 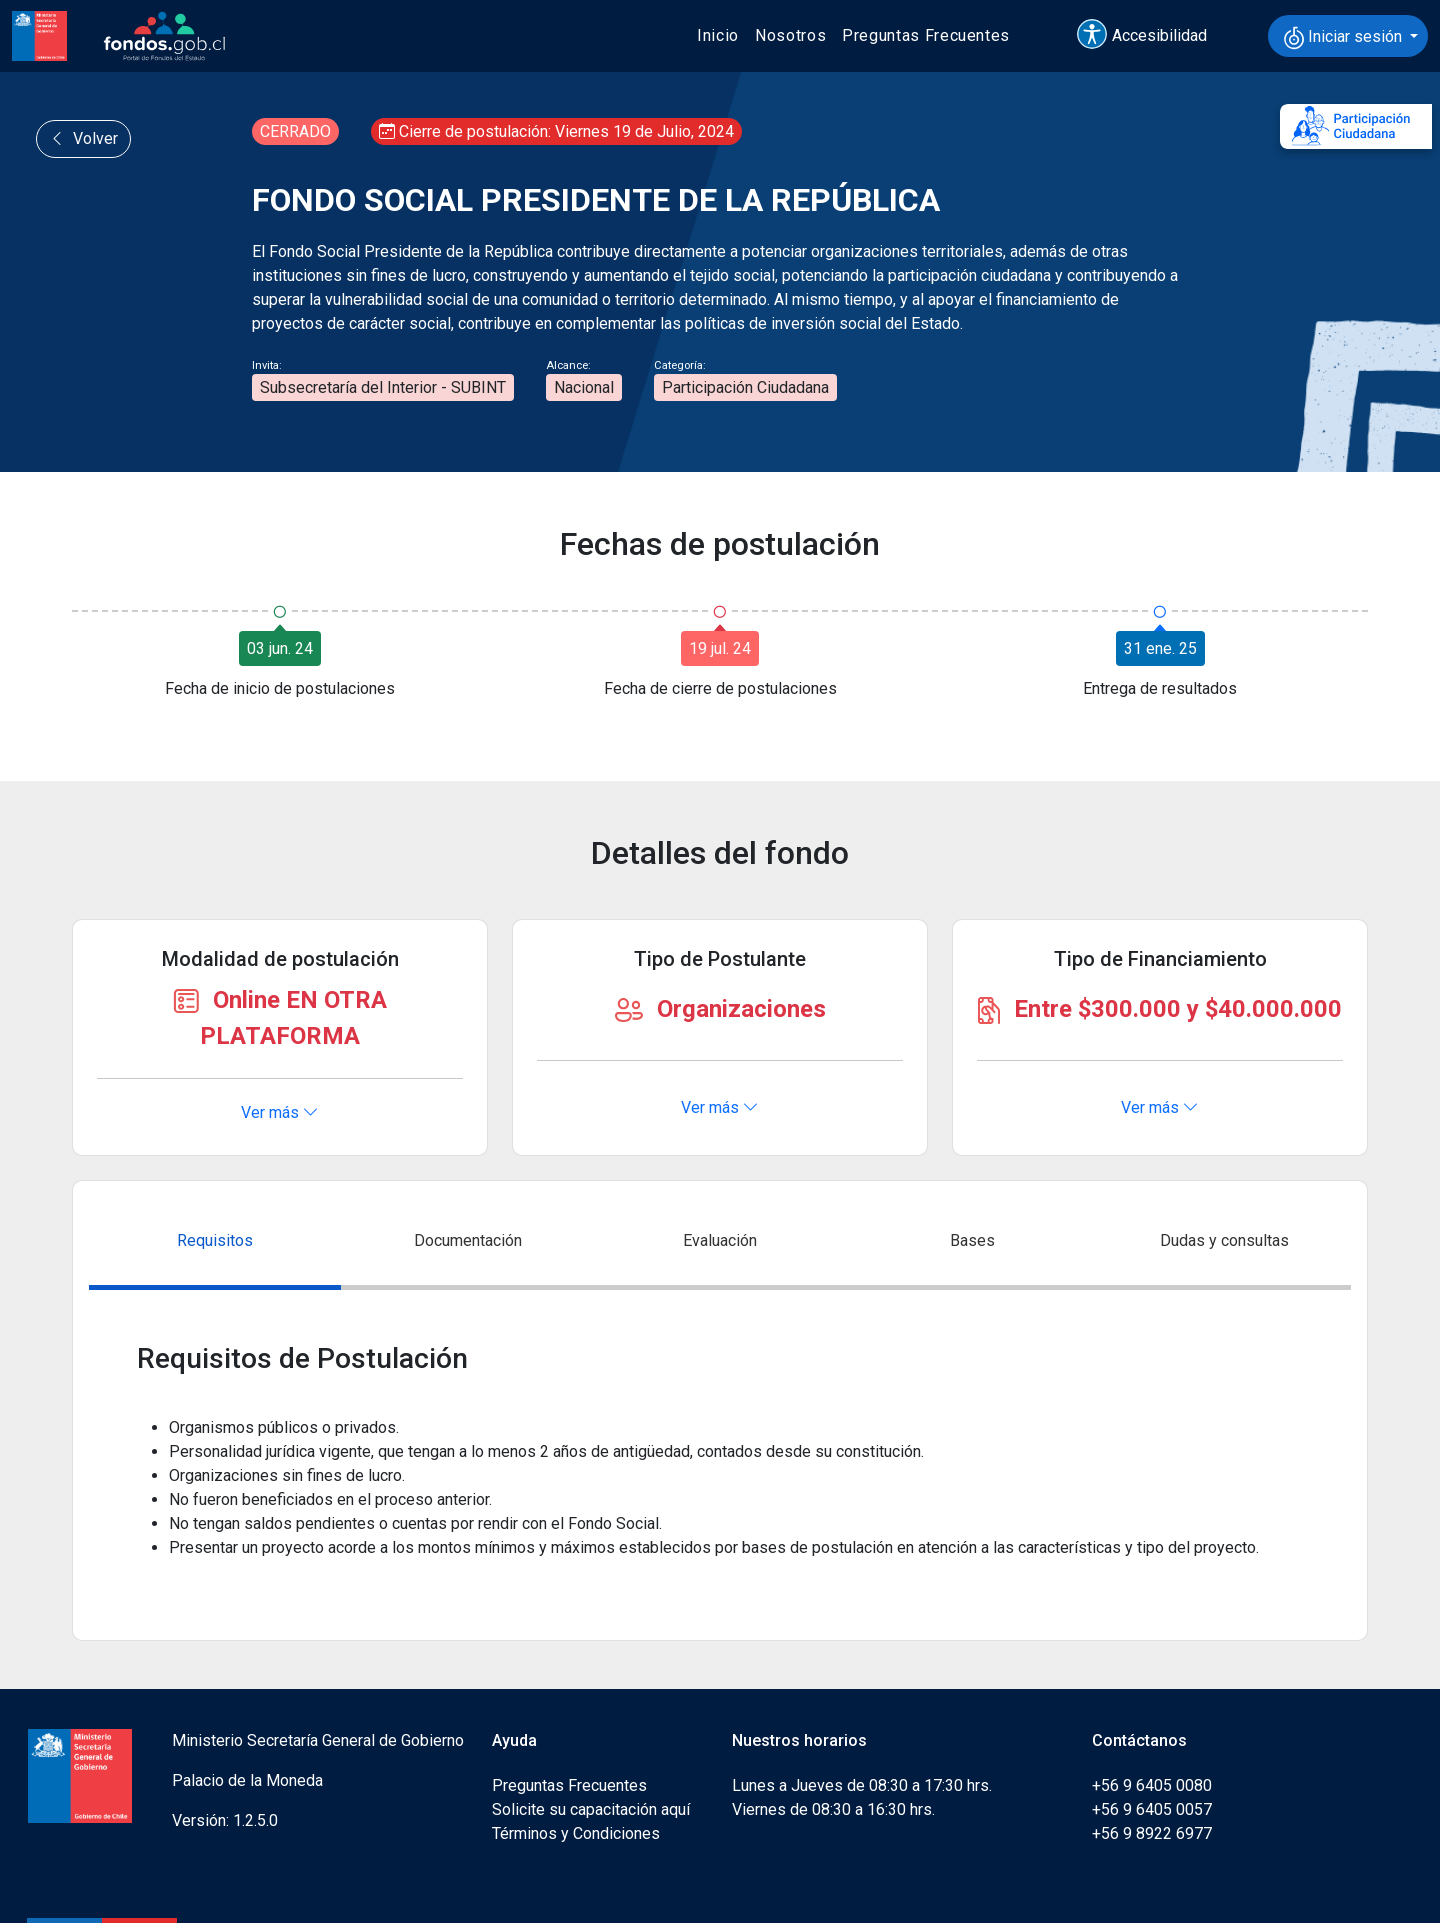 What do you see at coordinates (1345, 38) in the screenshot?
I see `Iniciar sesión` at bounding box center [1345, 38].